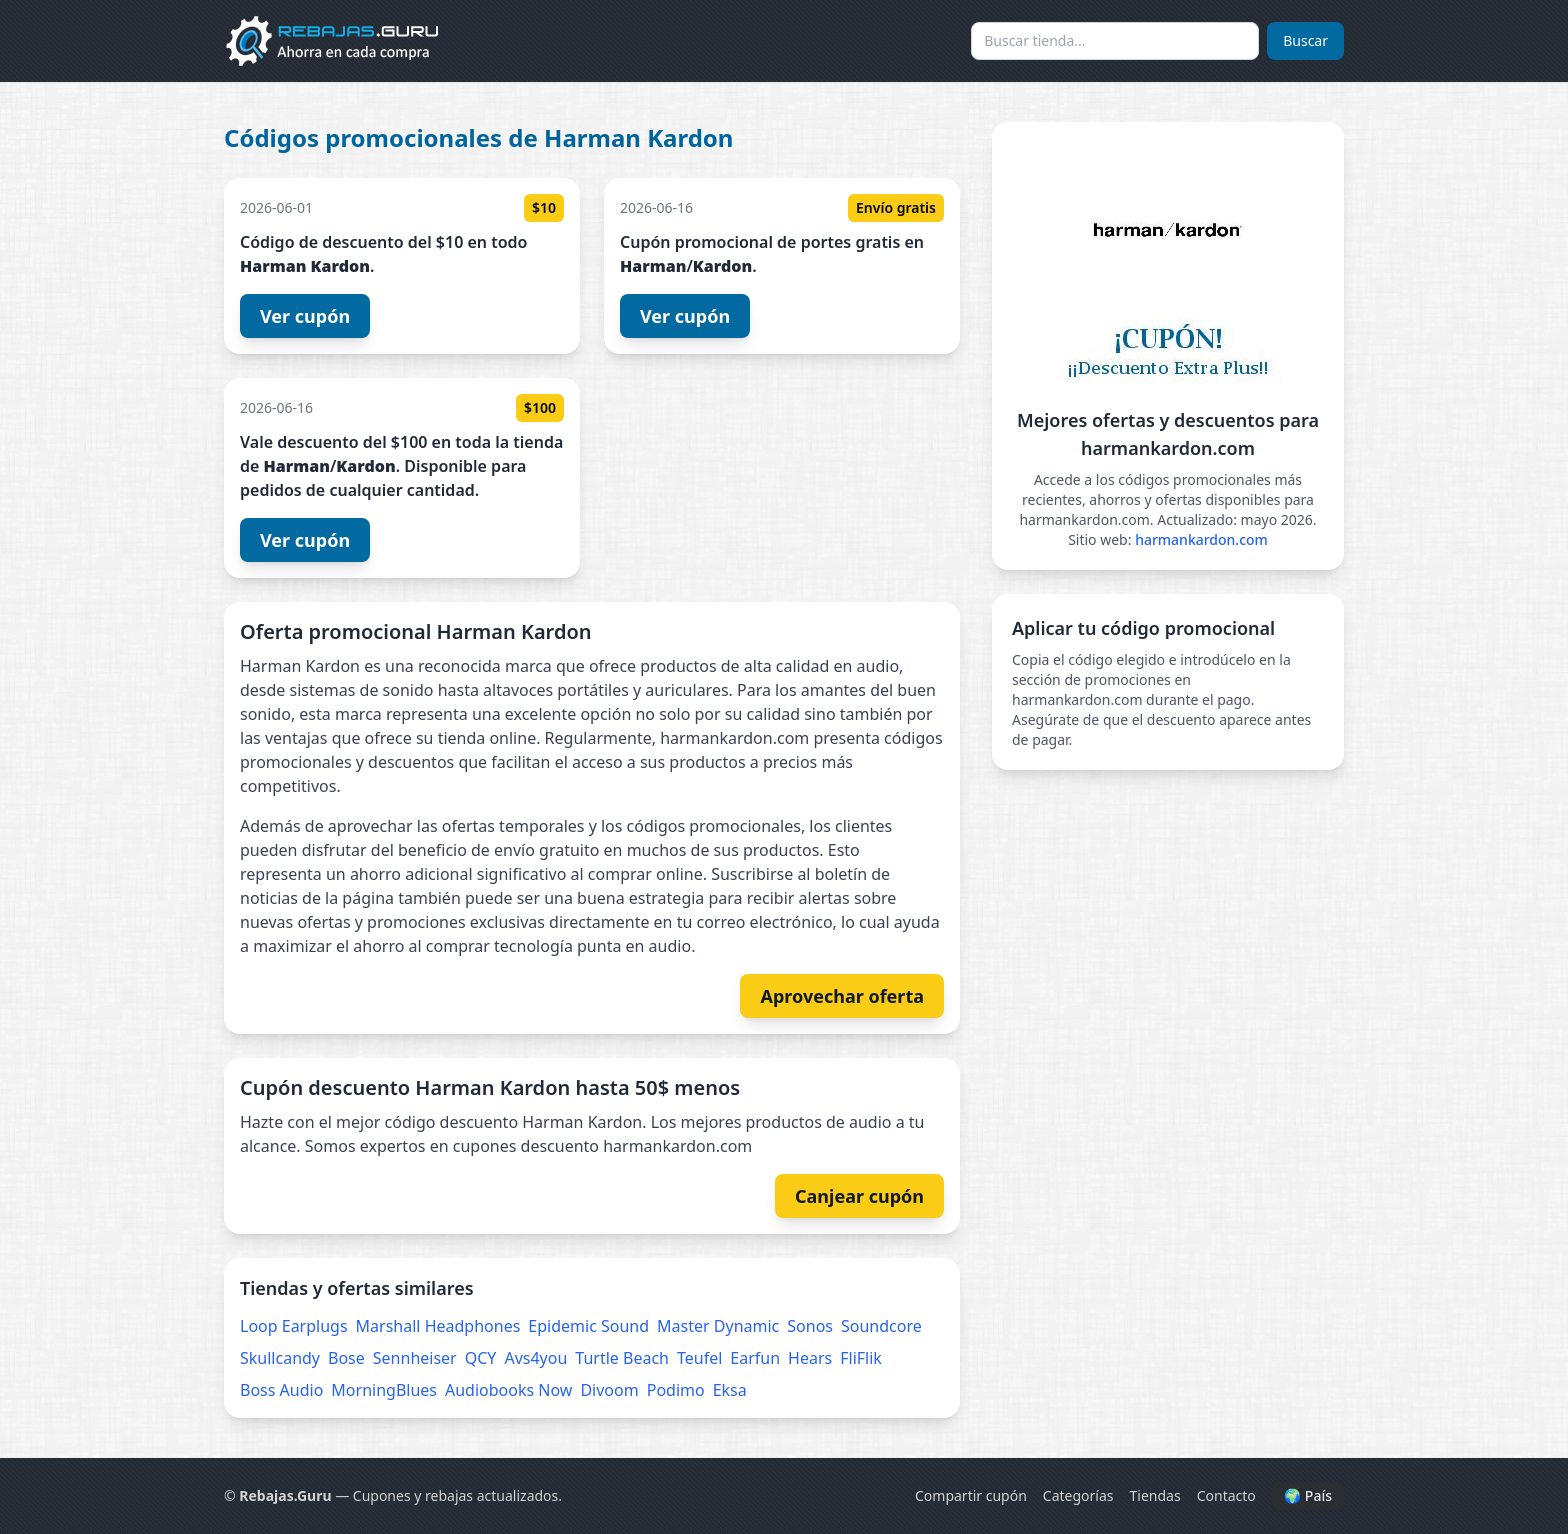 This screenshot has height=1534, width=1568. Describe the element at coordinates (971, 1495) in the screenshot. I see `Compartir cupón` at that location.